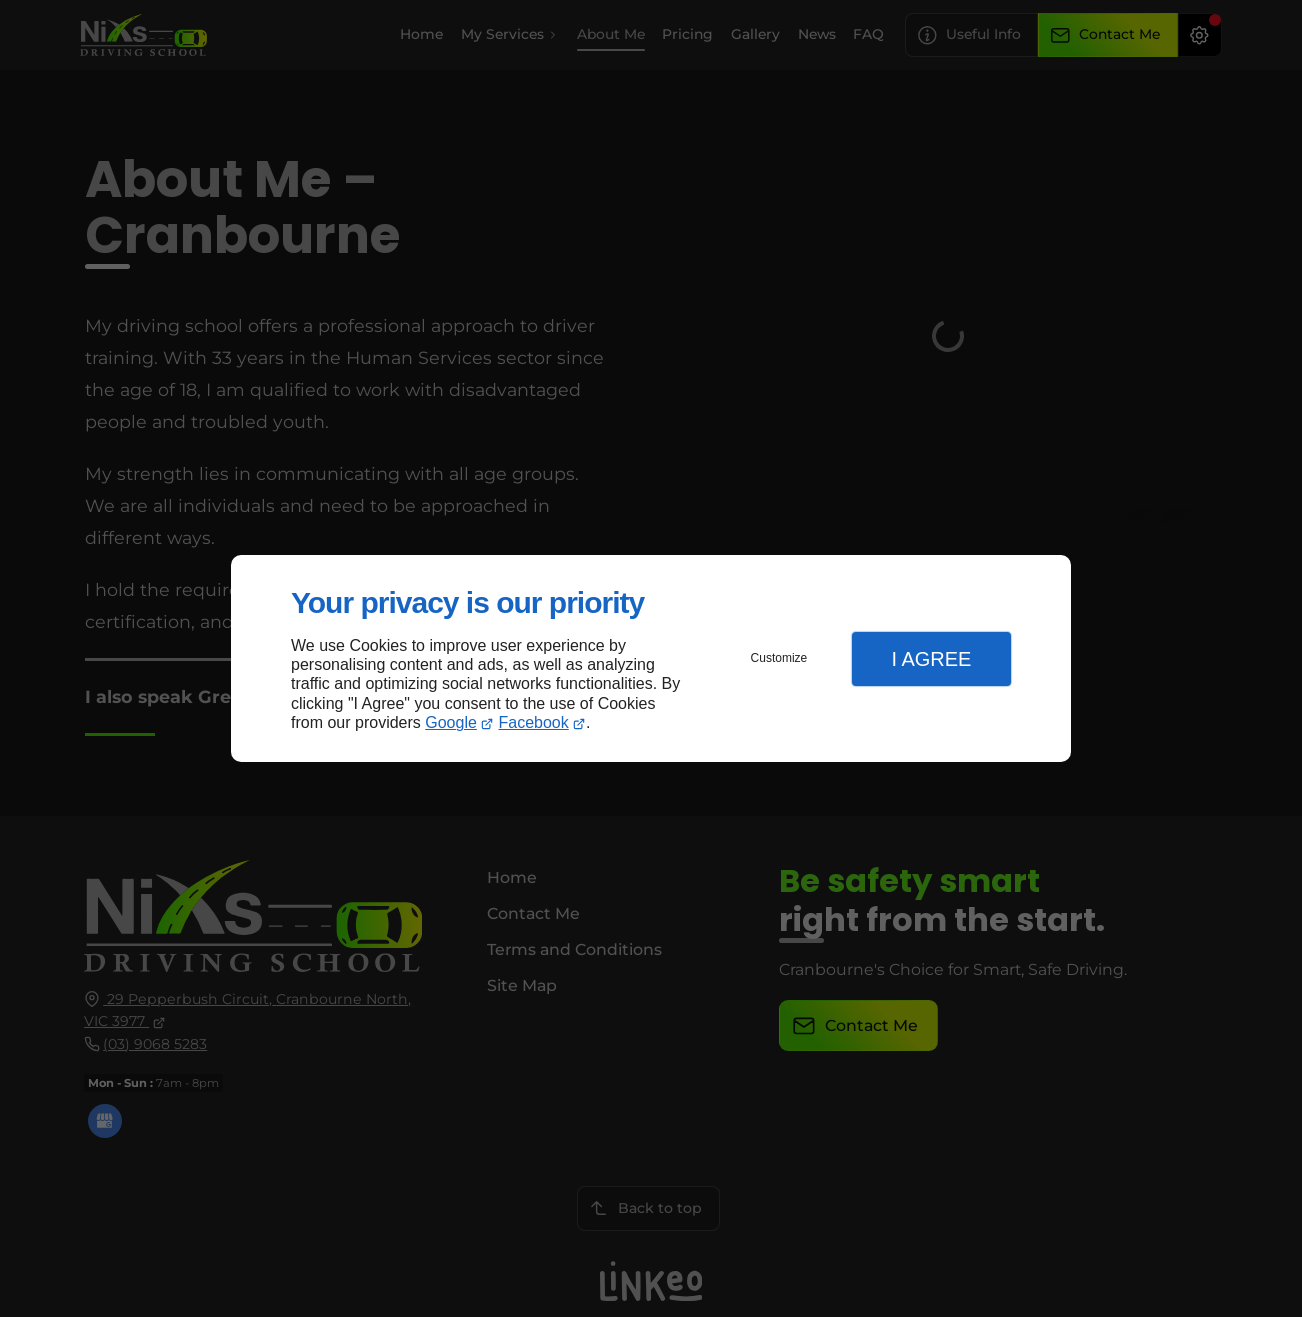 The width and height of the screenshot is (1302, 1317). I want to click on I Agree [button], so click(931, 659).